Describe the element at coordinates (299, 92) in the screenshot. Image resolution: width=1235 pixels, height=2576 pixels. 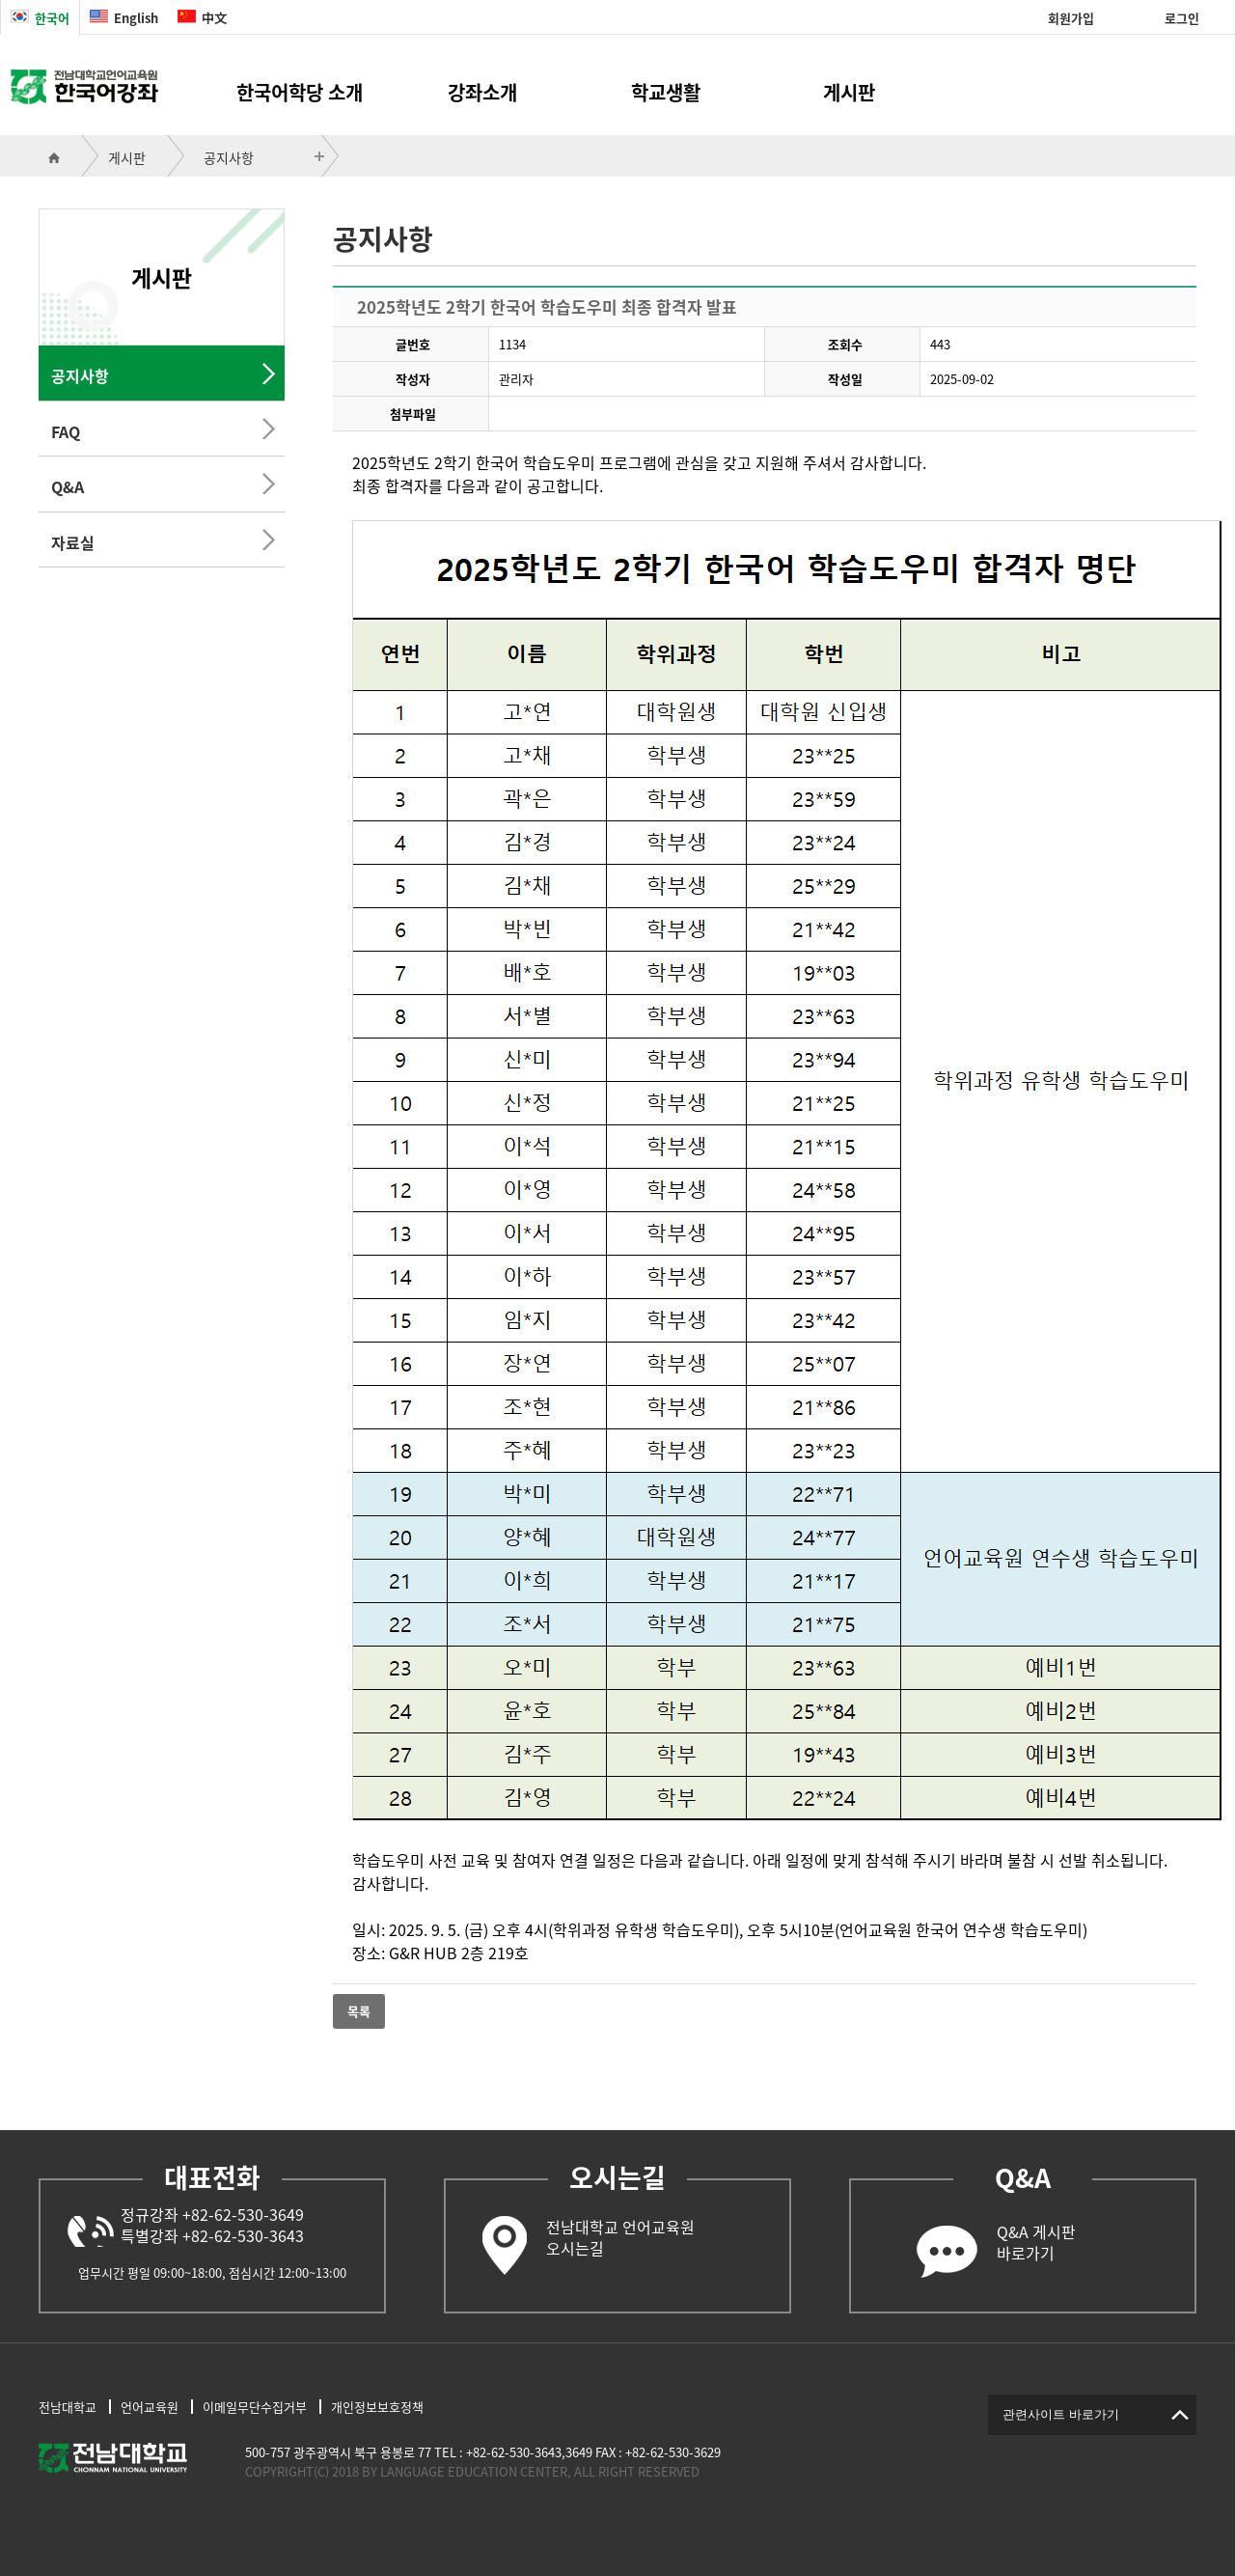
I see `한국어학당 소개` at that location.